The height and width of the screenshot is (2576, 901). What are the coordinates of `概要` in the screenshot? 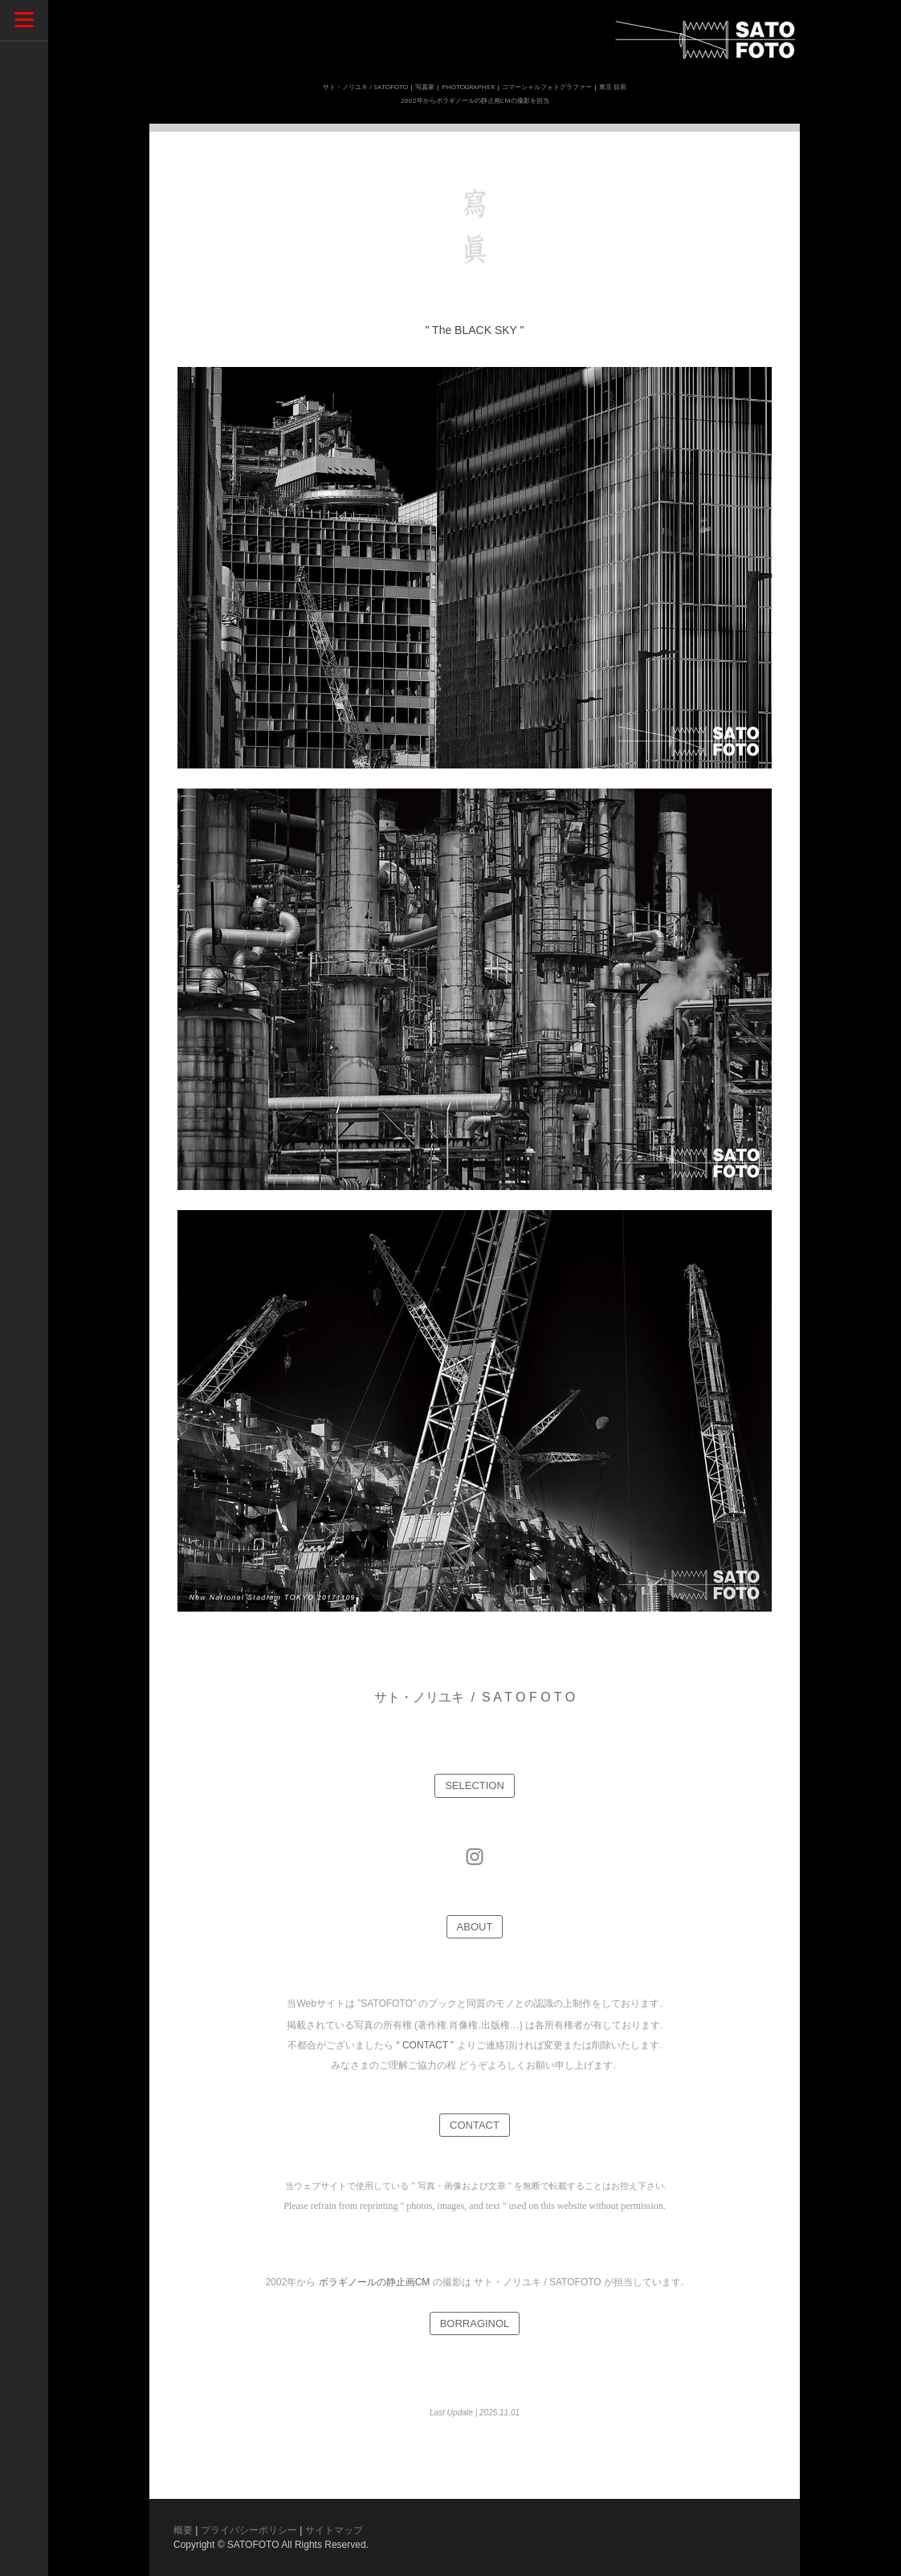 It's located at (183, 2530).